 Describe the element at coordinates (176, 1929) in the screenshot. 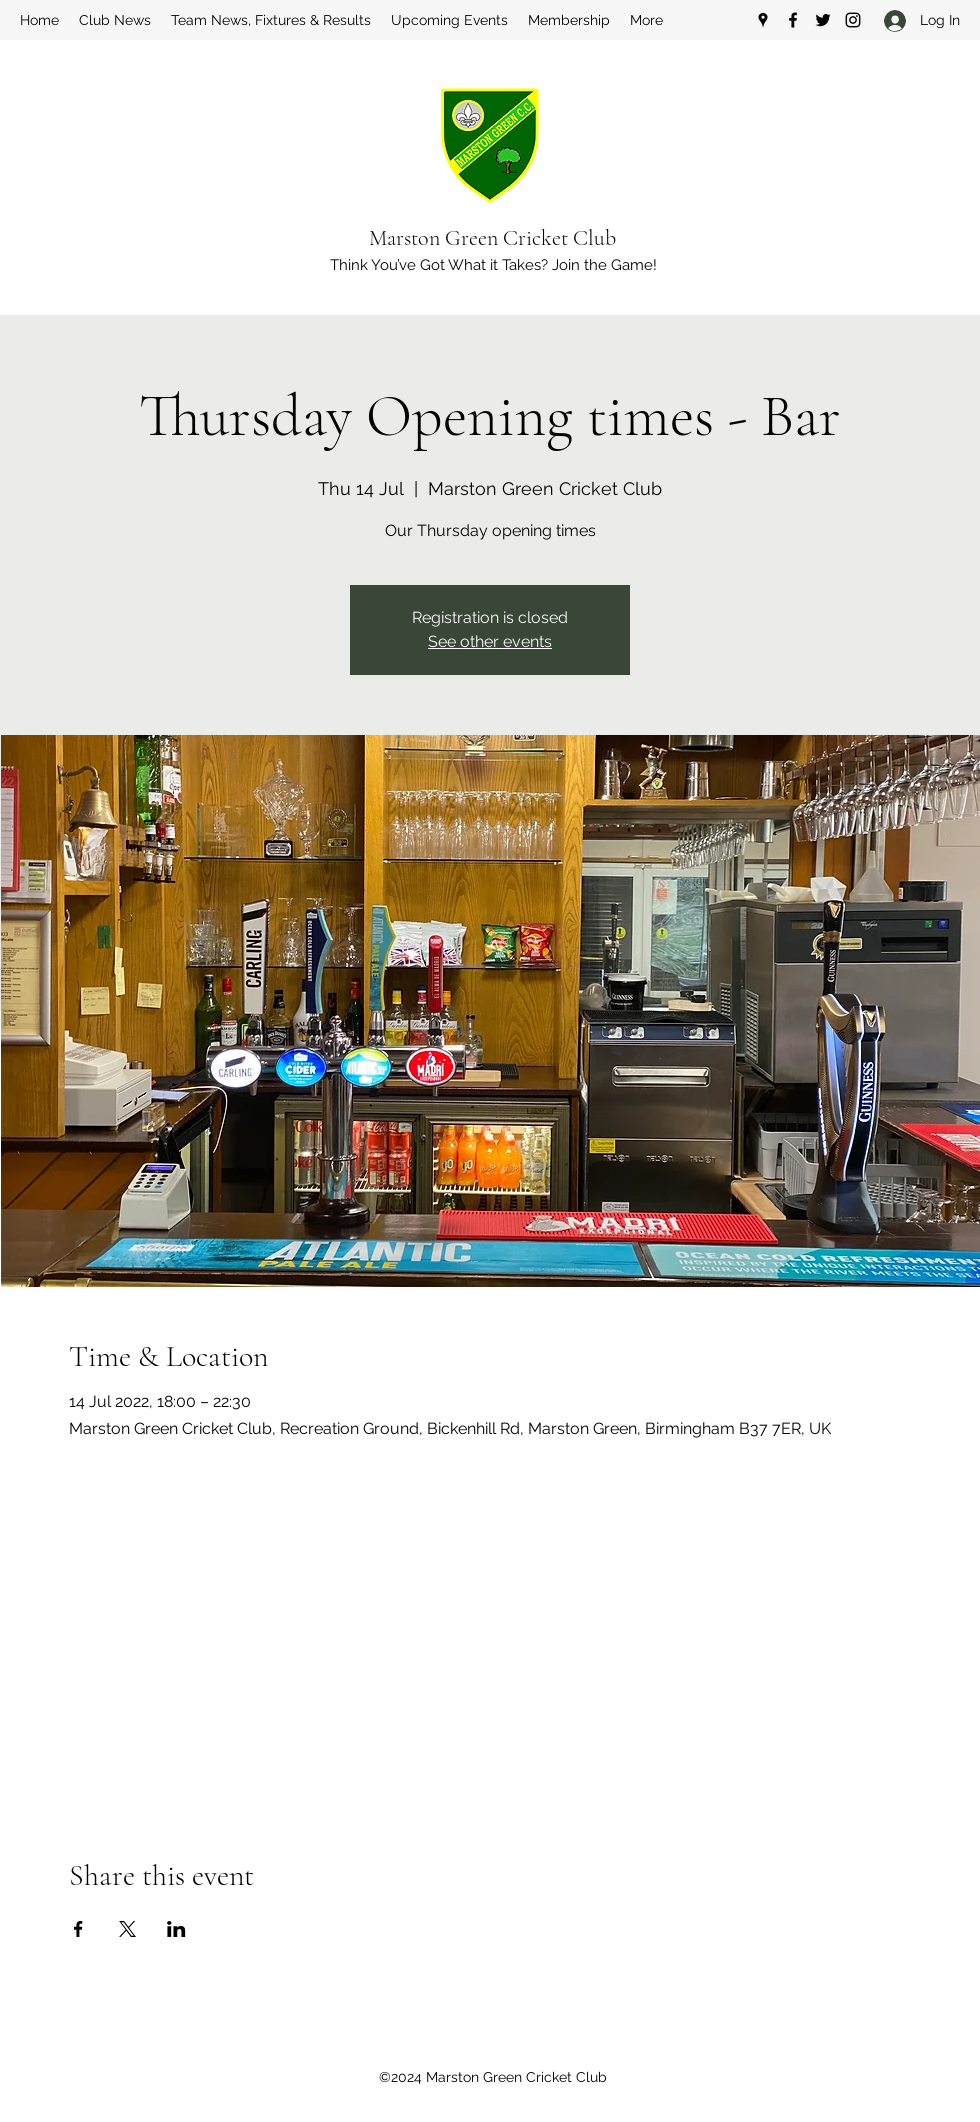

I see `[Share event on LinkedIn]` at that location.